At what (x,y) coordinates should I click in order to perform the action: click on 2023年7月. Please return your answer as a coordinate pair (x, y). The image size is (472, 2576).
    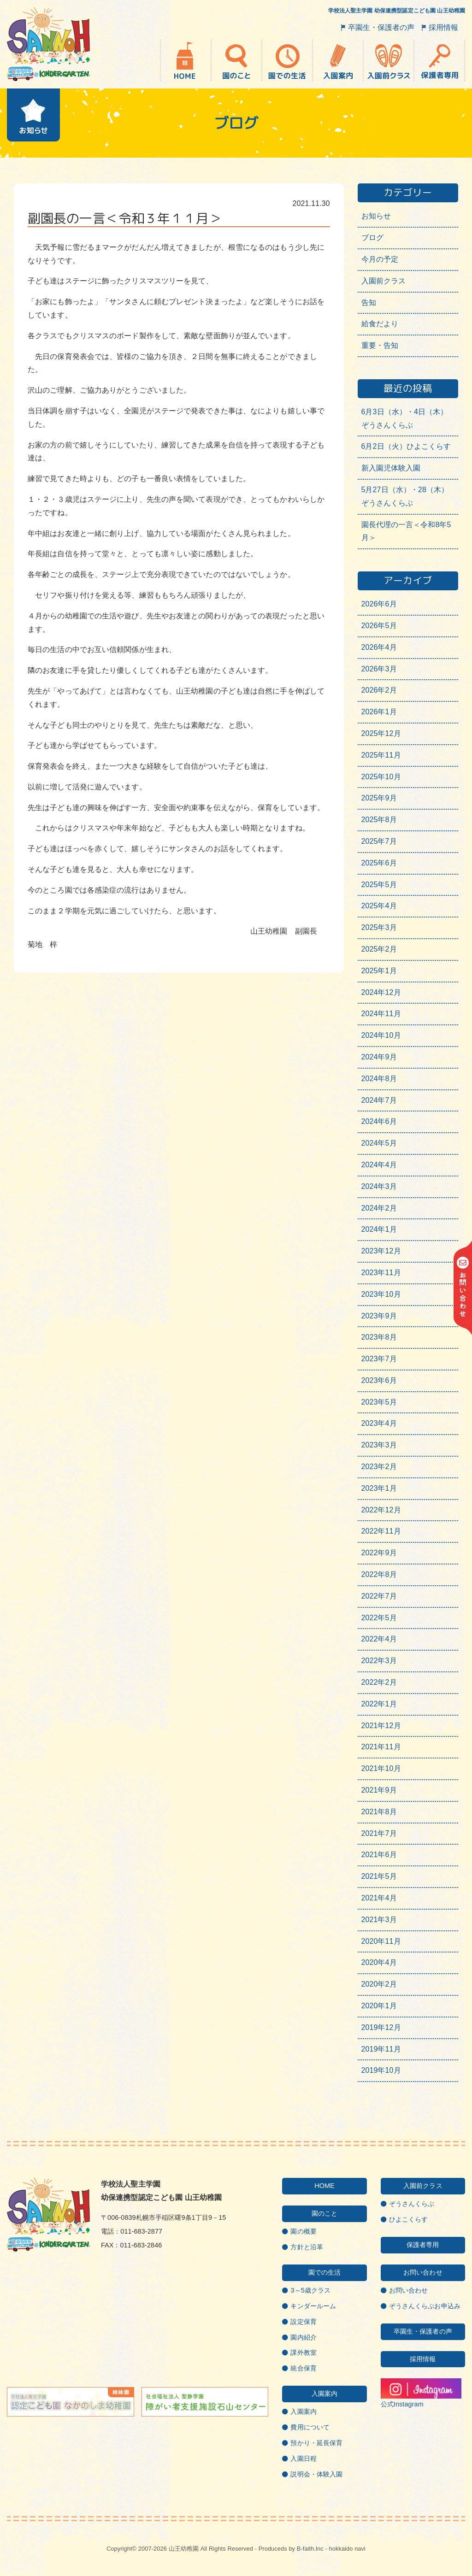
    Looking at the image, I should click on (379, 1359).